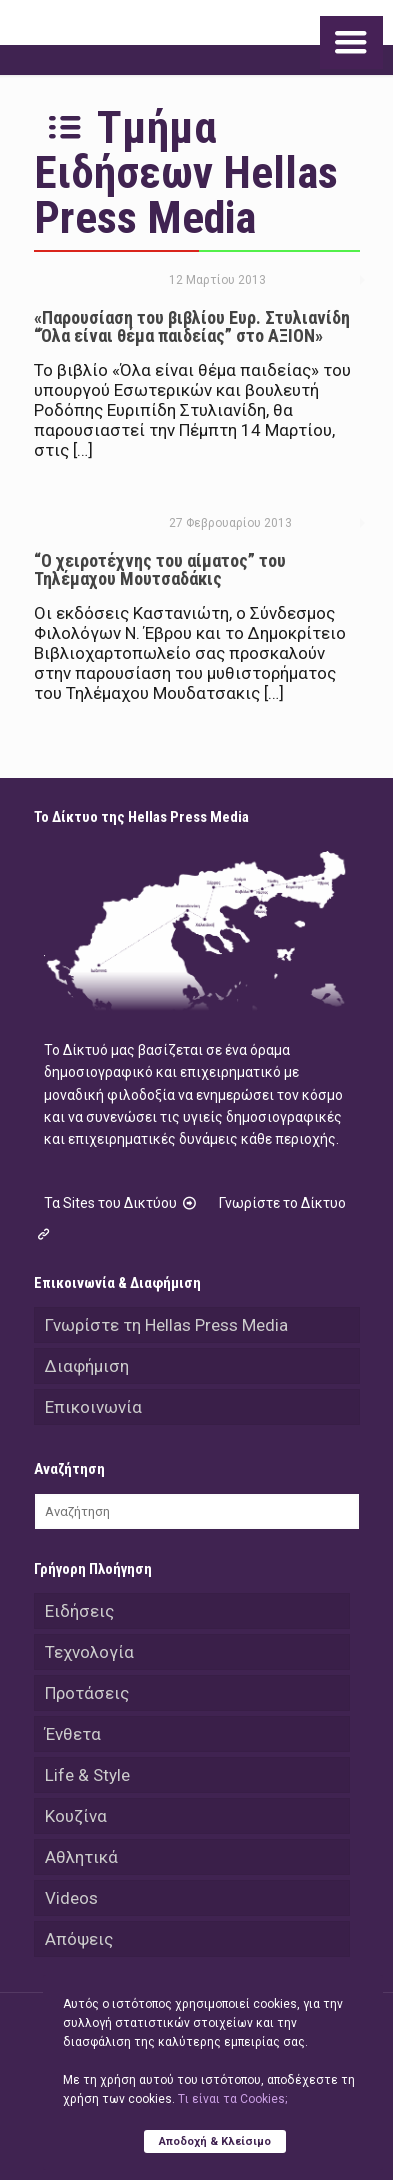  I want to click on Ειδήσεις, so click(79, 1611).